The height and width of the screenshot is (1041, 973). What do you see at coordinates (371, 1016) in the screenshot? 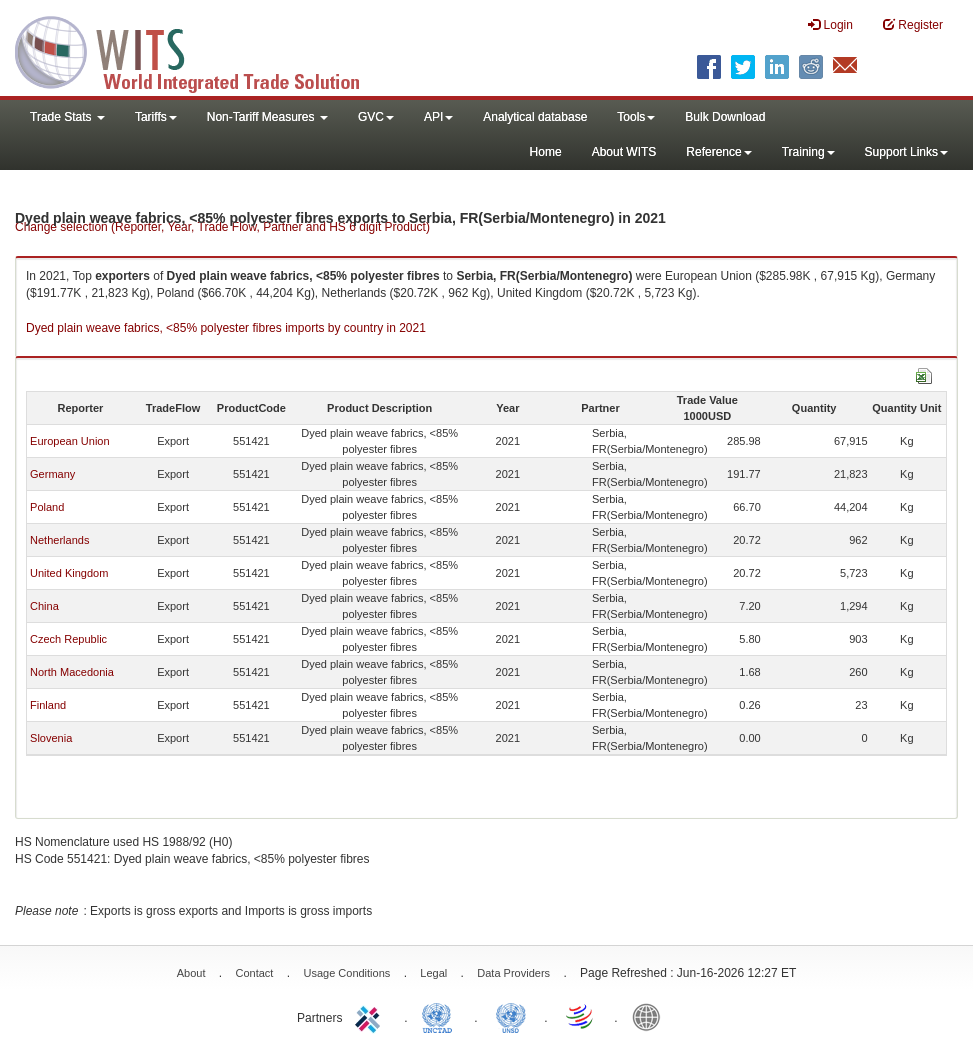
I see `ITC` at bounding box center [371, 1016].